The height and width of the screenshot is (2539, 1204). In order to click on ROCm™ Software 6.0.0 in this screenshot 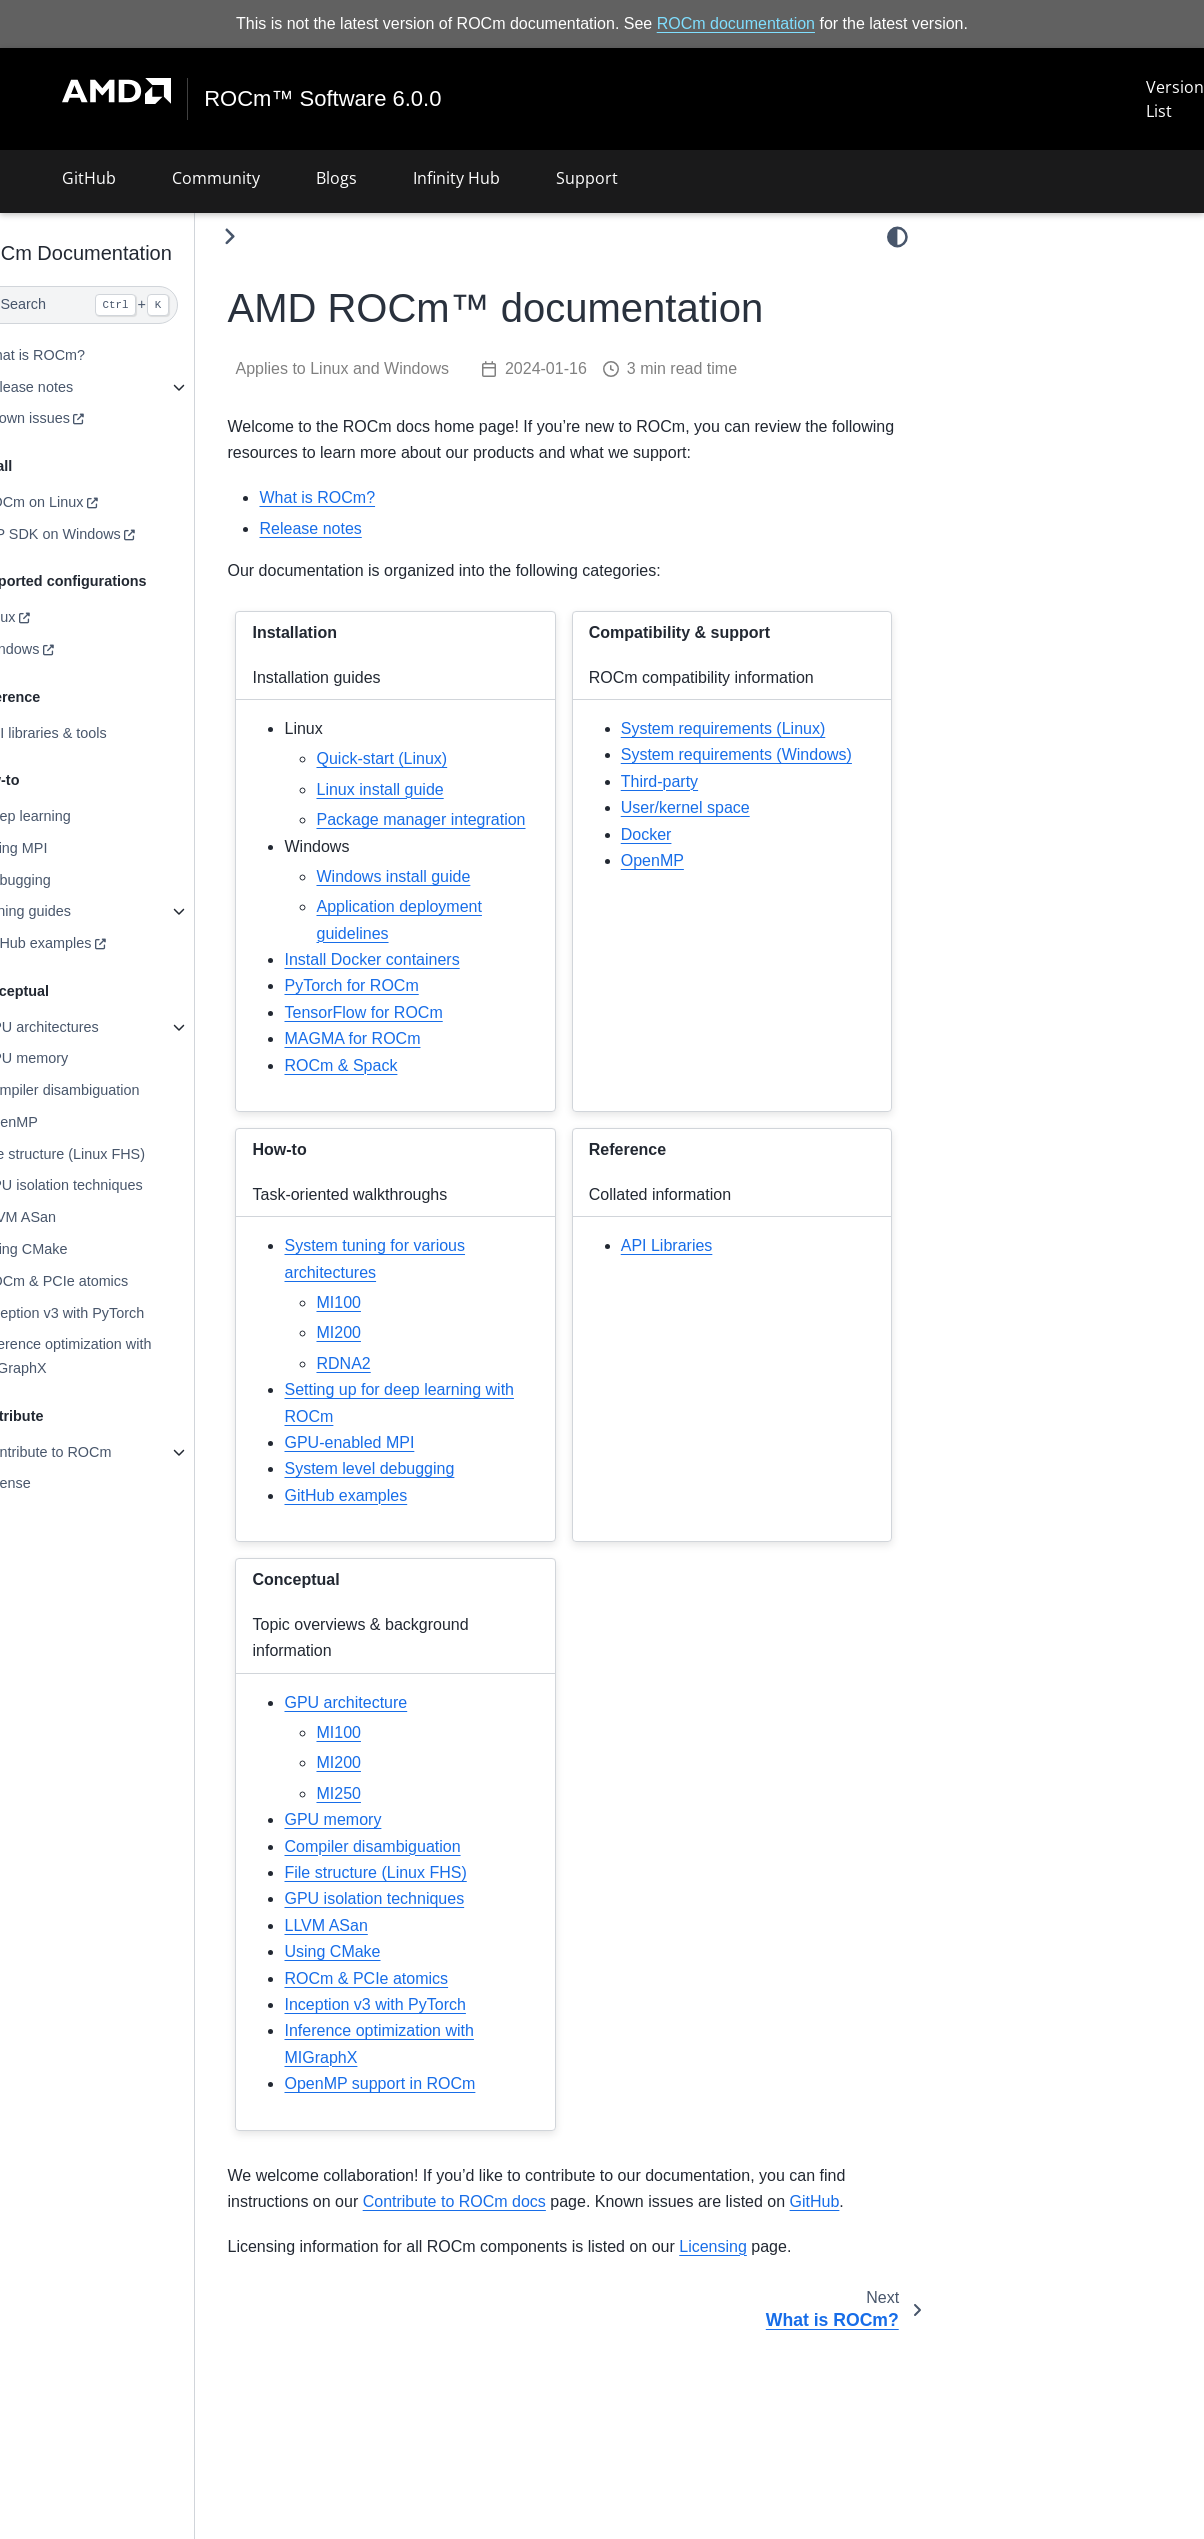, I will do `click(323, 99)`.